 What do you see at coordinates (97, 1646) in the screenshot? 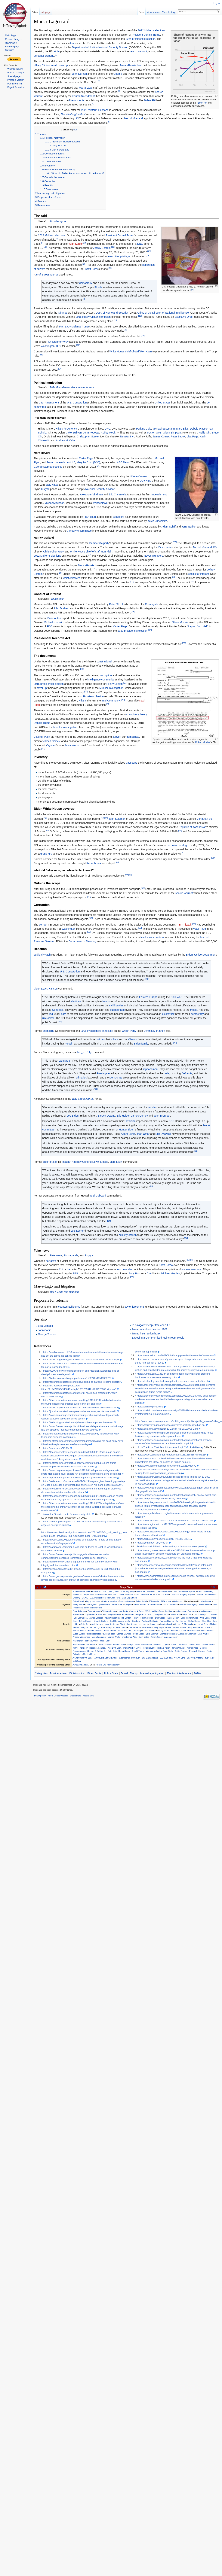
I see `Big government` at bounding box center [97, 1646].